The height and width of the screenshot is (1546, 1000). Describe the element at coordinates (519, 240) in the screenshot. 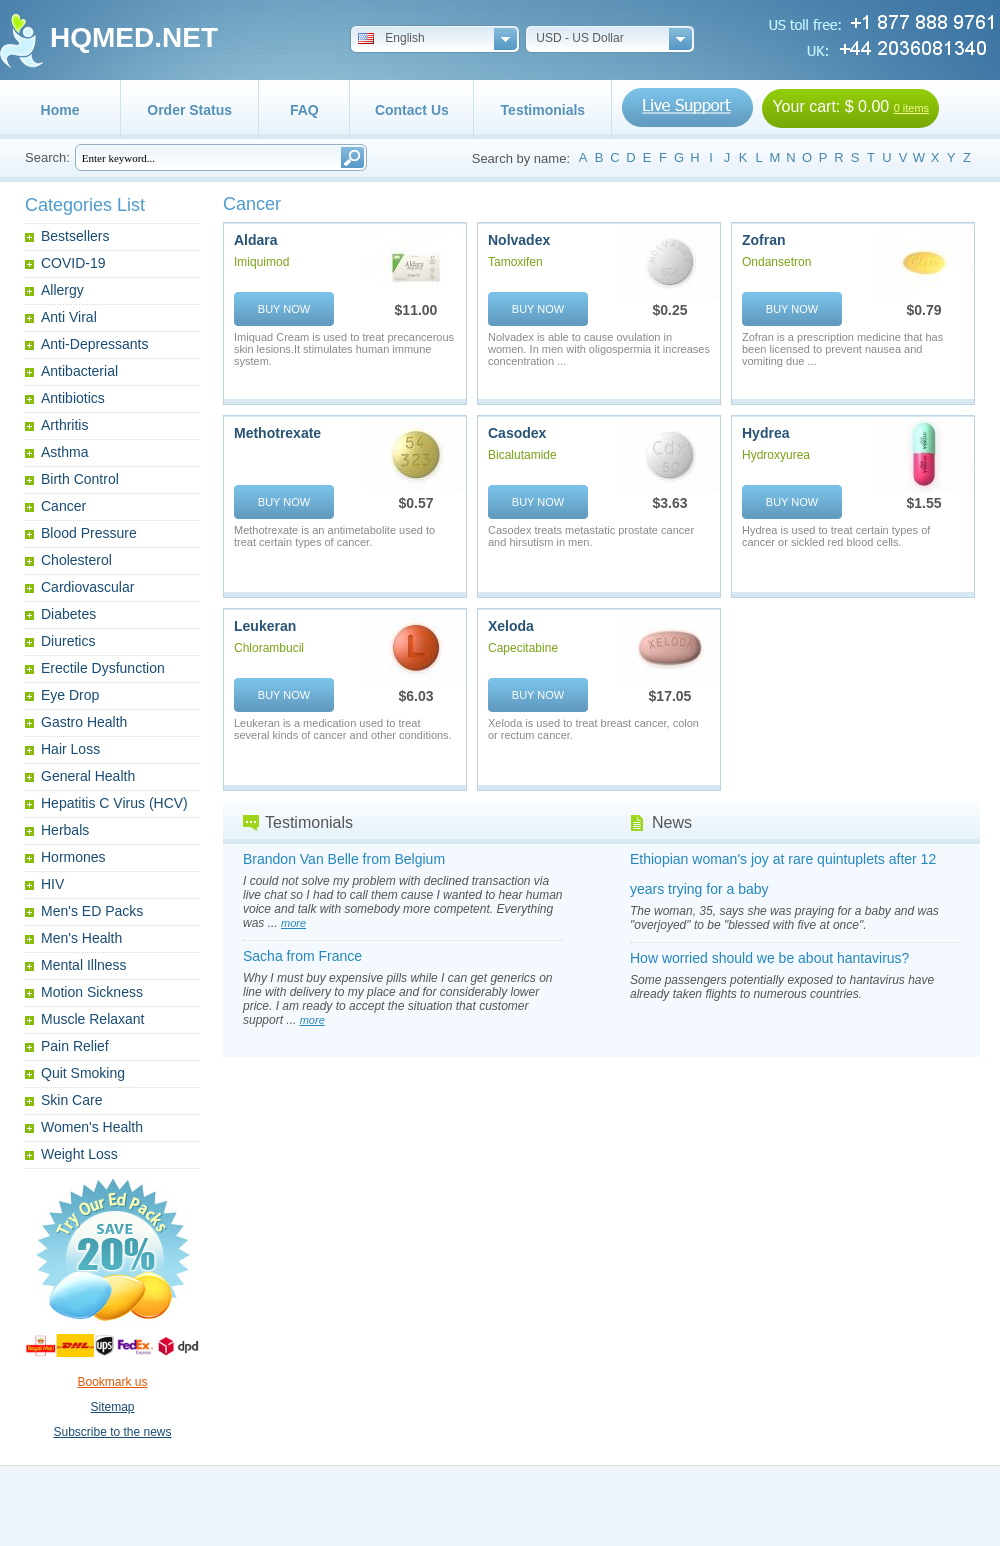

I see `Nolvadex` at that location.